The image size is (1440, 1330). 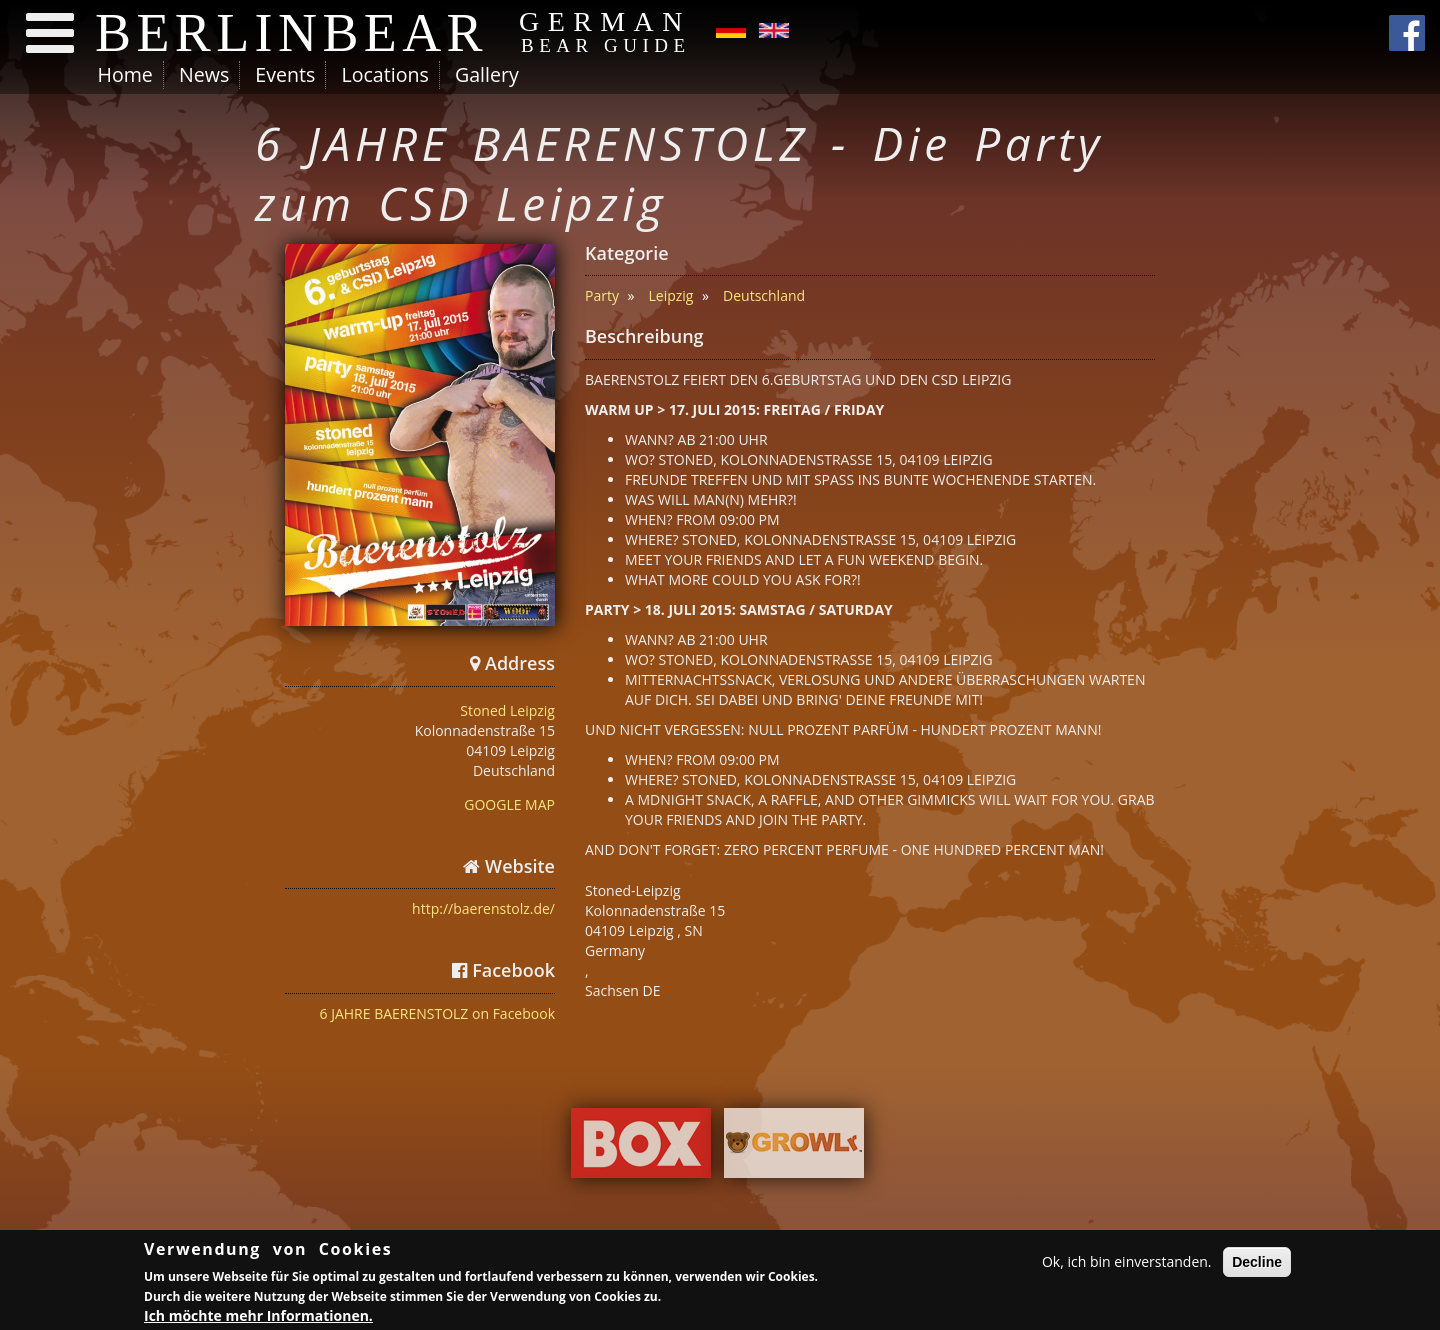 What do you see at coordinates (1257, 1265) in the screenshot?
I see `Decline` at bounding box center [1257, 1265].